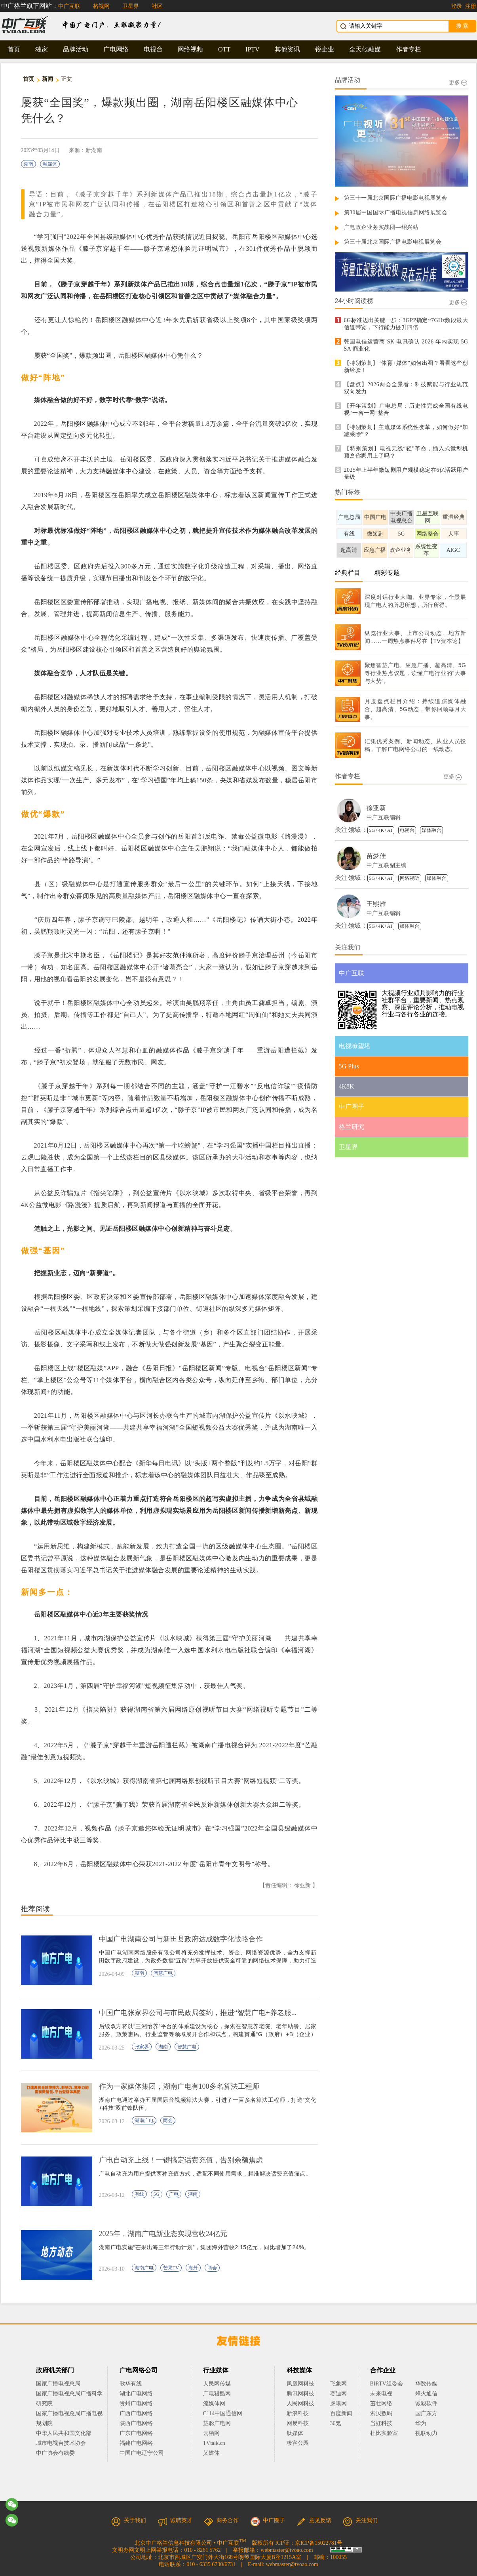 The width and height of the screenshot is (477, 2576). Describe the element at coordinates (153, 49) in the screenshot. I see `电视台` at that location.